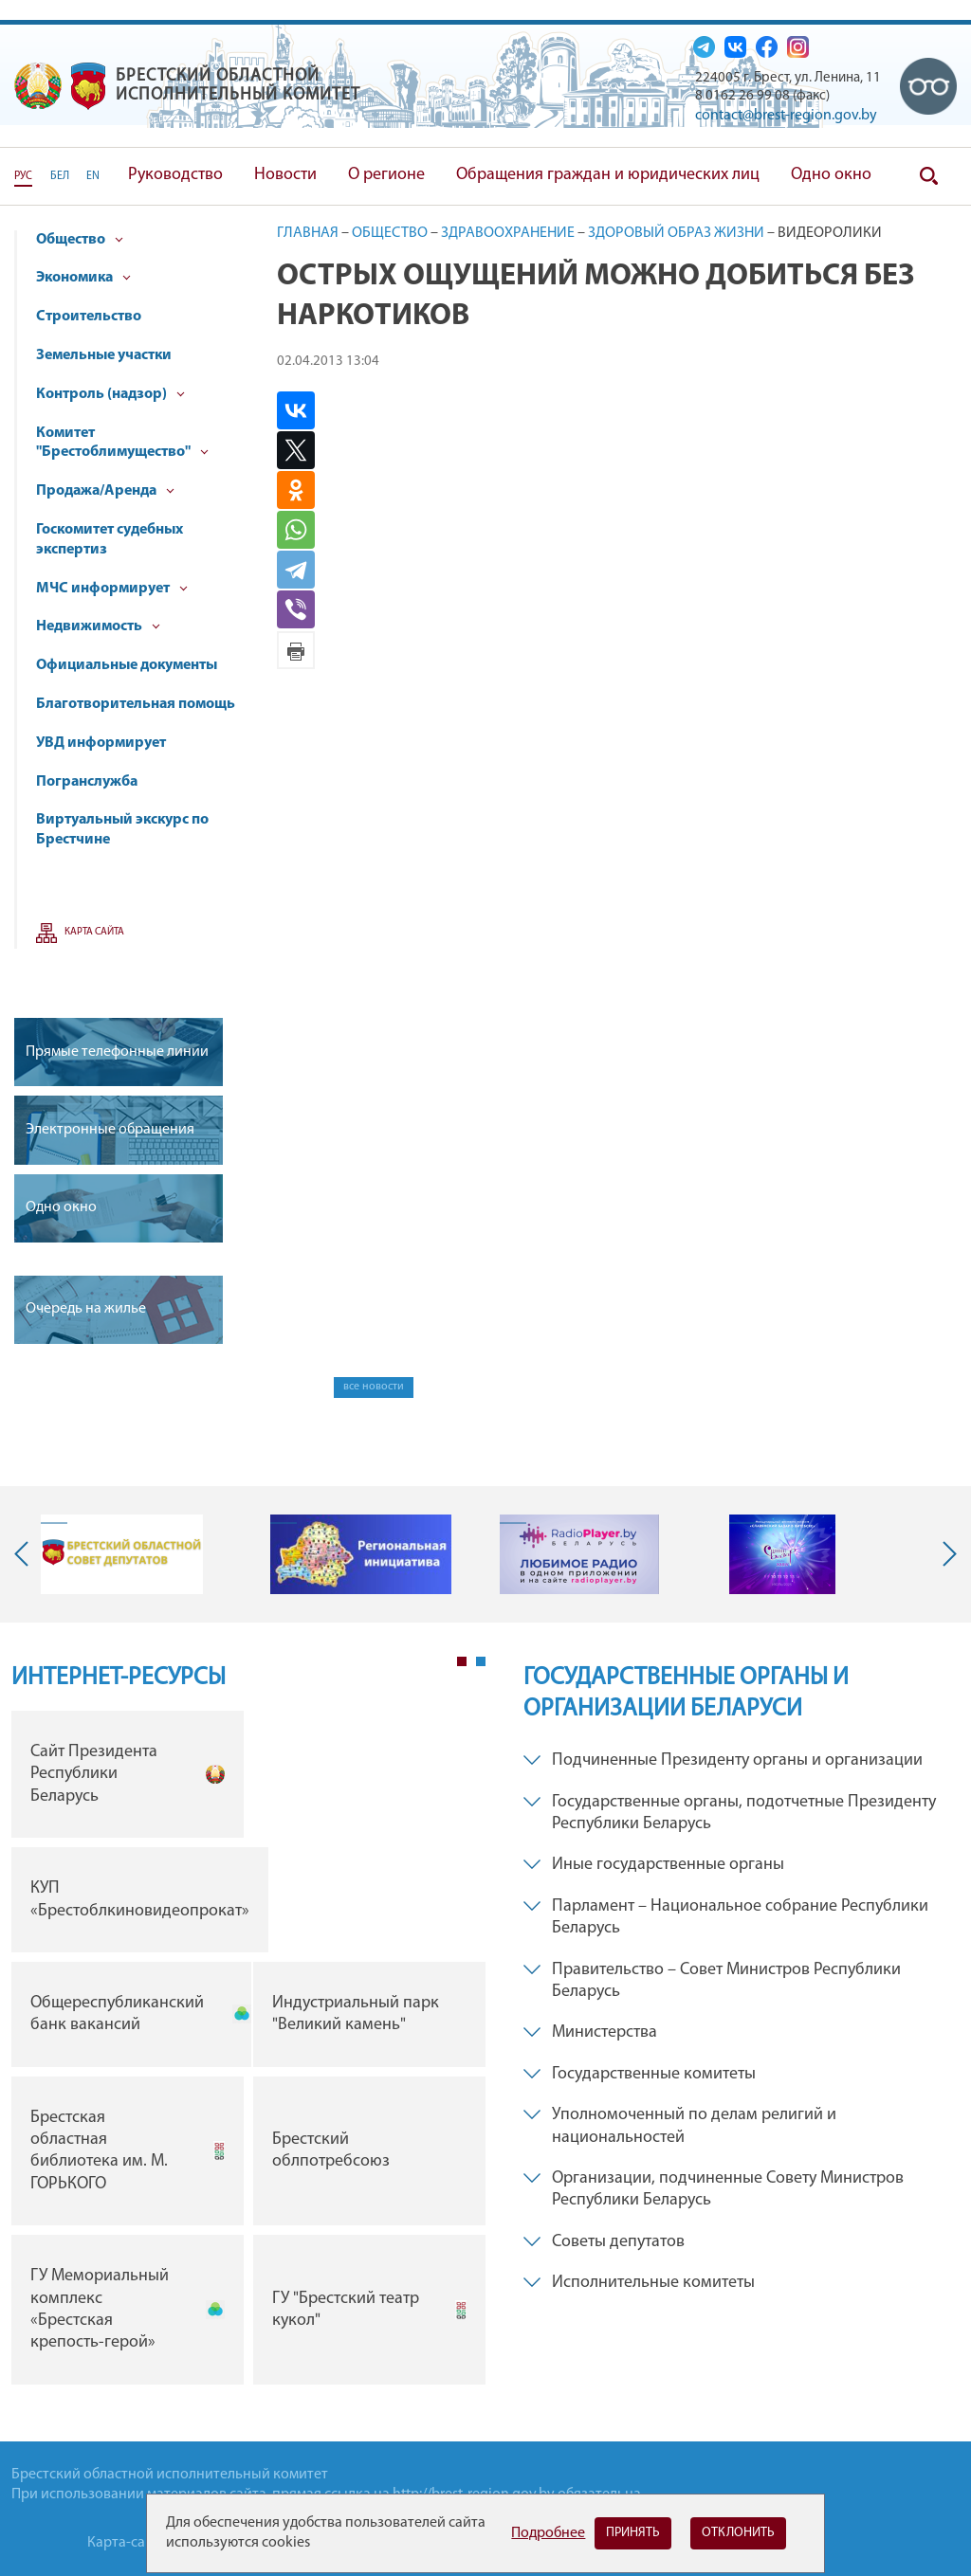  Describe the element at coordinates (25, 1554) in the screenshot. I see `Previous` at that location.